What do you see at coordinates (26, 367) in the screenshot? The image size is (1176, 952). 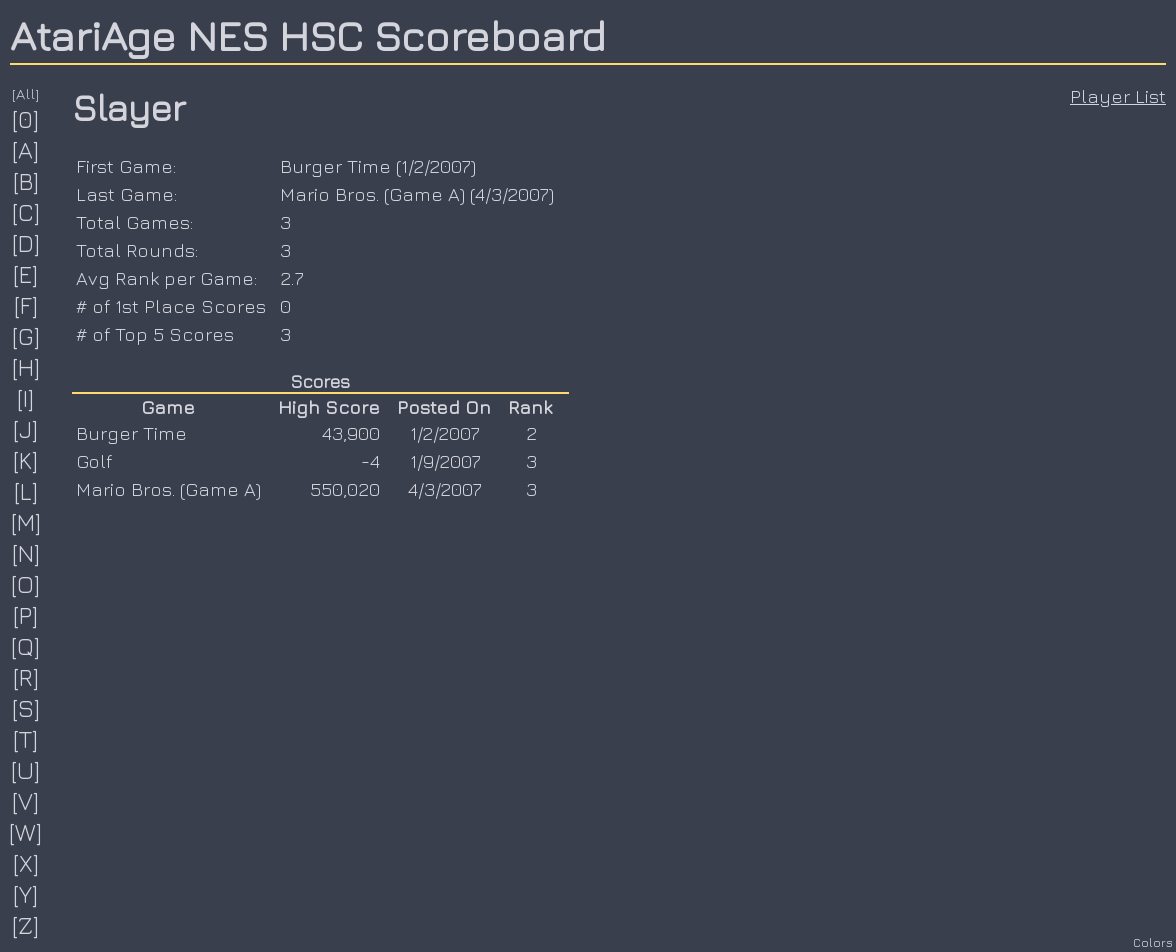 I see `[H]` at bounding box center [26, 367].